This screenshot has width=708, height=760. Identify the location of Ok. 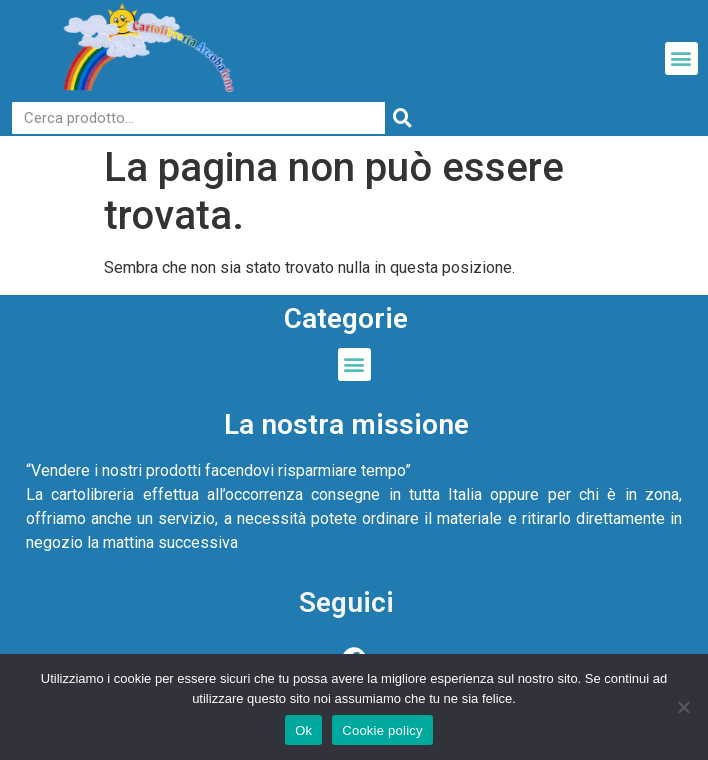
(303, 730).